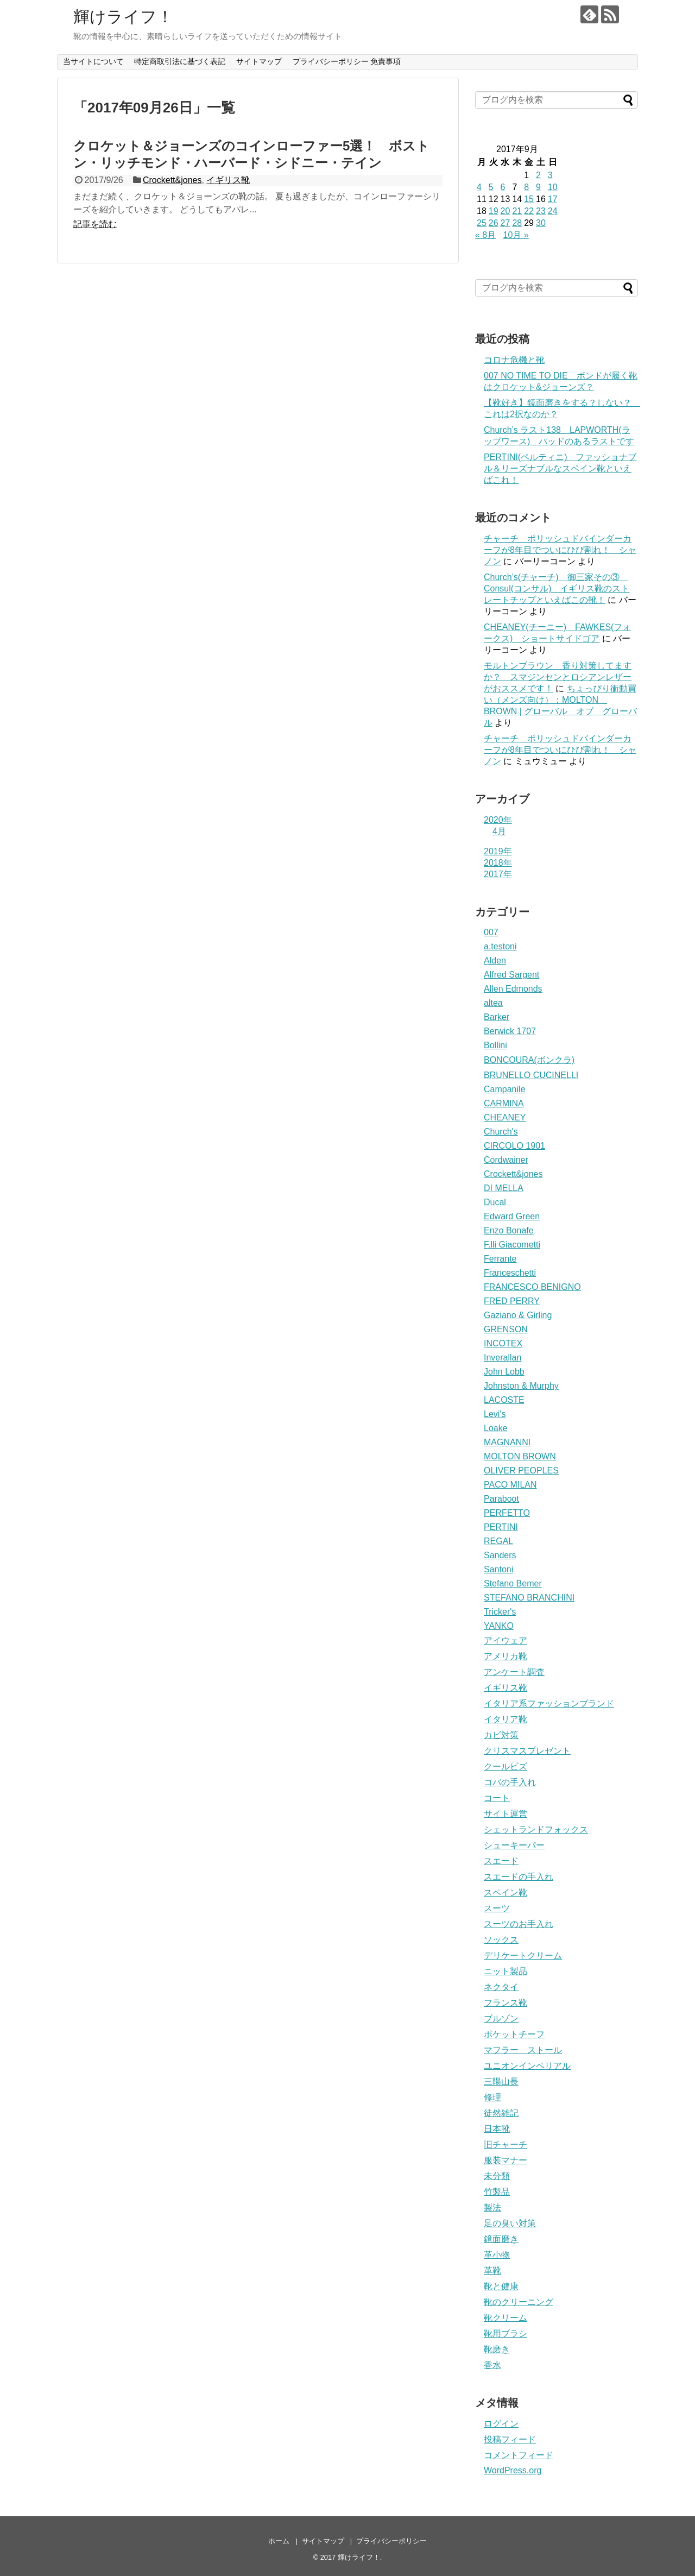  What do you see at coordinates (507, 1442) in the screenshot?
I see `MAGNANNI` at bounding box center [507, 1442].